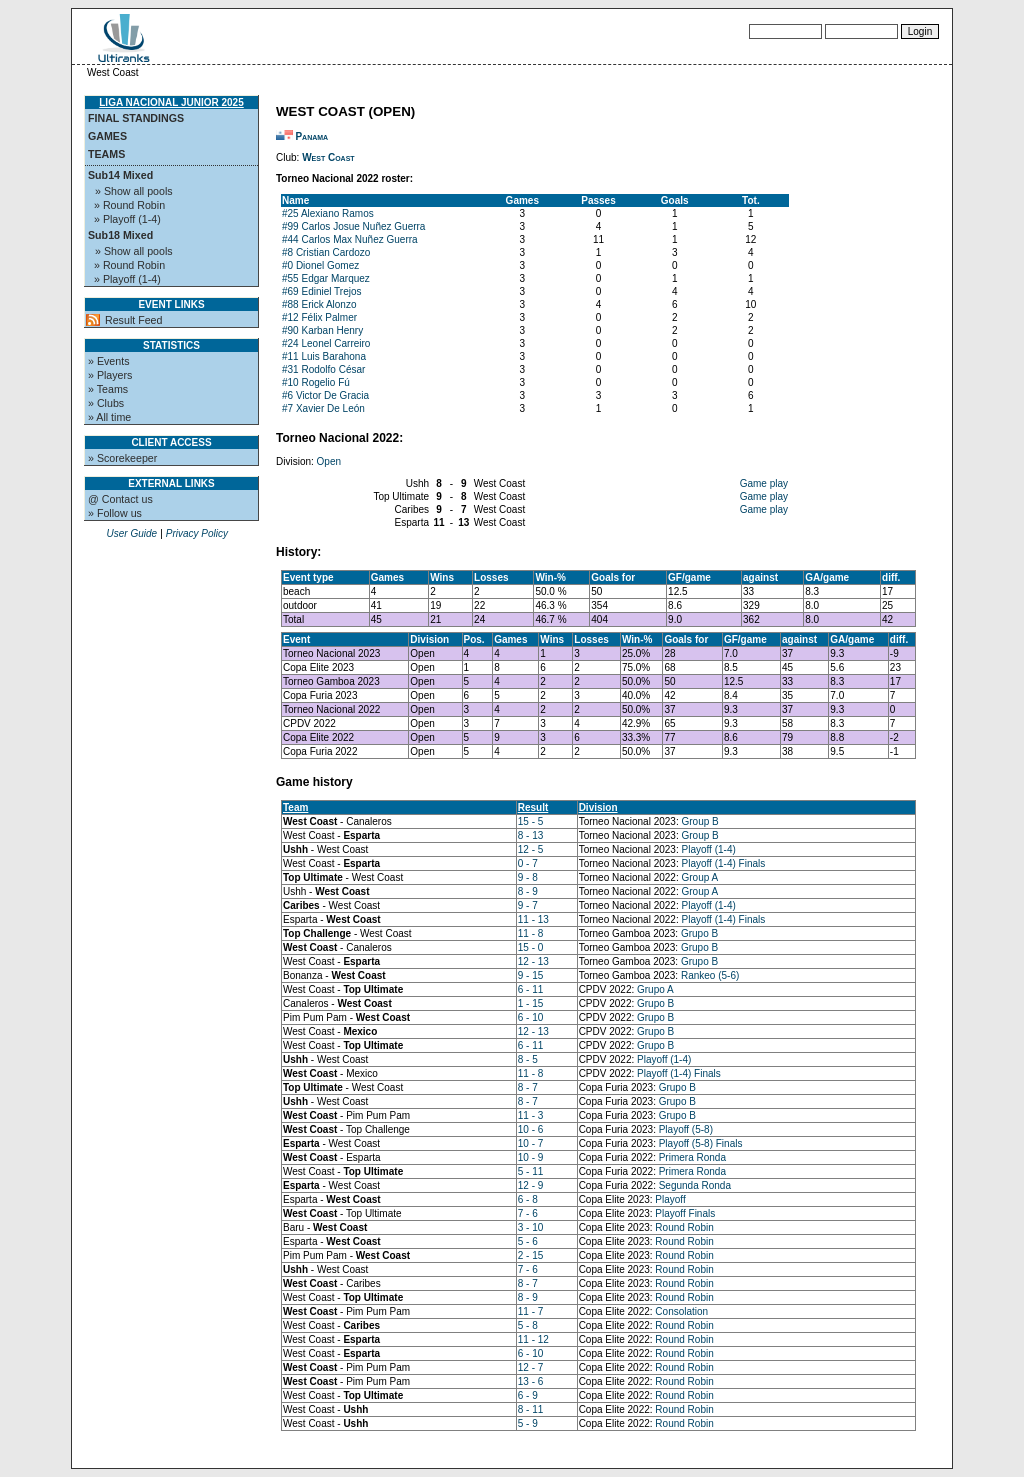 This screenshot has height=1477, width=1024. What do you see at coordinates (531, 1367) in the screenshot?
I see `12 - 7` at bounding box center [531, 1367].